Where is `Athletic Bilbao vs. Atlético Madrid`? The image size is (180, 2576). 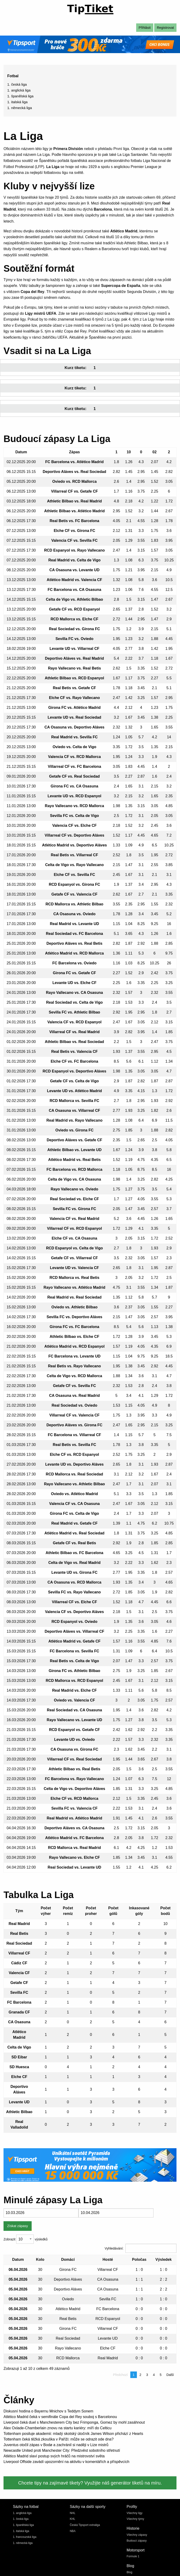
Athletic Bilbao vs. Atlético Madrid is located at coordinates (74, 511).